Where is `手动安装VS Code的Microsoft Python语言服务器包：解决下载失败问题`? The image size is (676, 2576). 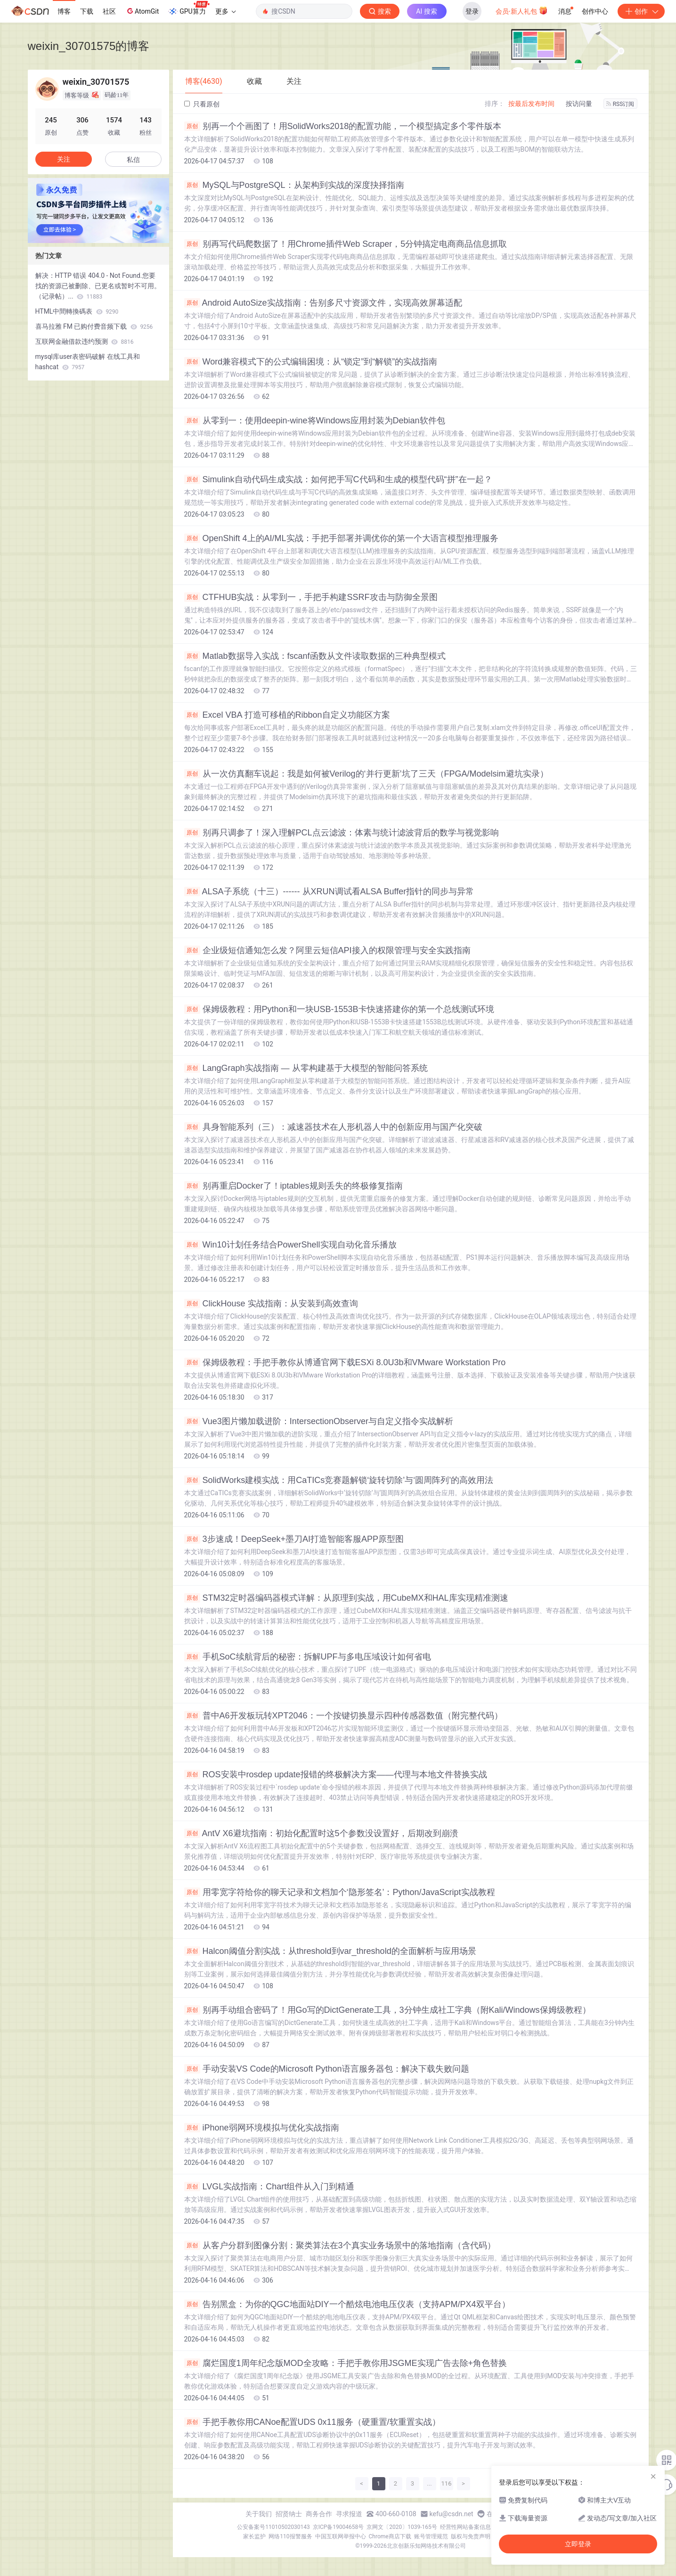 手动安装VS Code的Microsoft Python语言服务器包：解决下载失败问题 is located at coordinates (326, 2069).